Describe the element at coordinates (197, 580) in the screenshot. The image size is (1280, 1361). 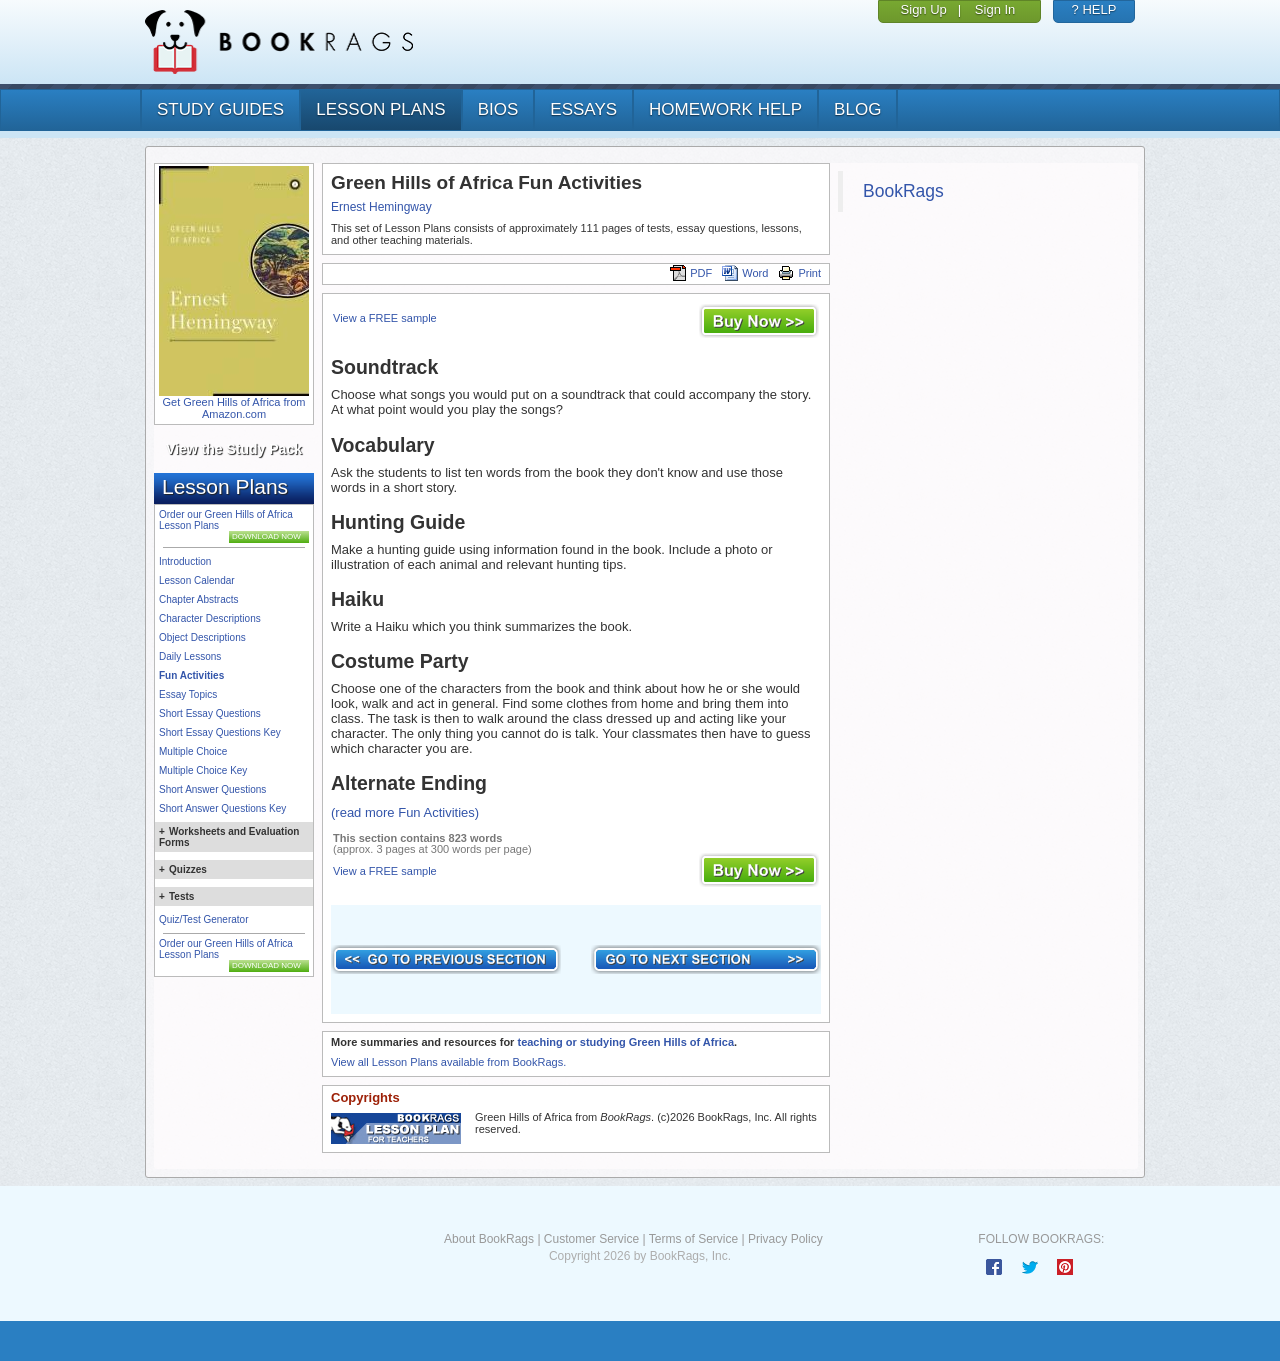
I see `Lesson Calendar` at that location.